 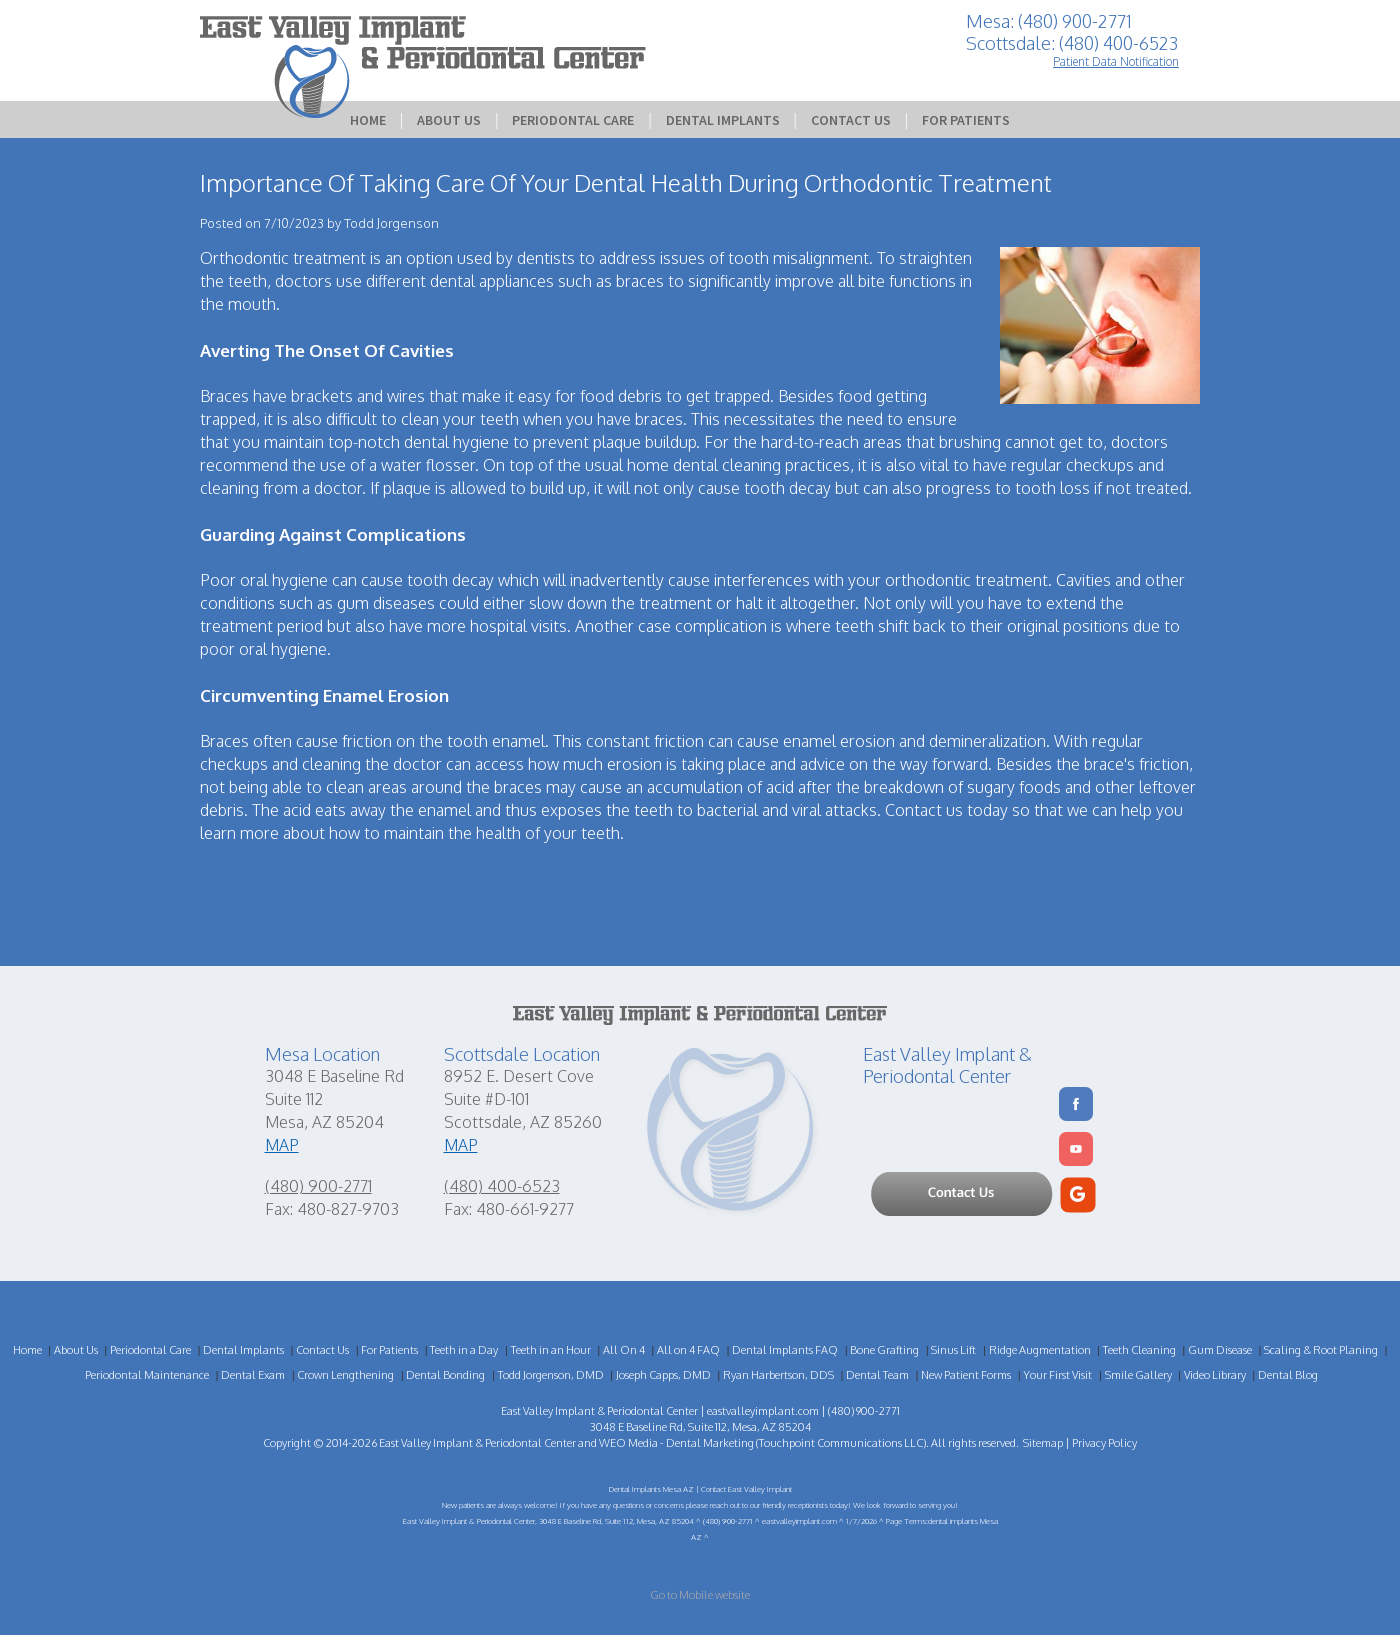 I want to click on Smile Gallery, so click(x=1138, y=1375).